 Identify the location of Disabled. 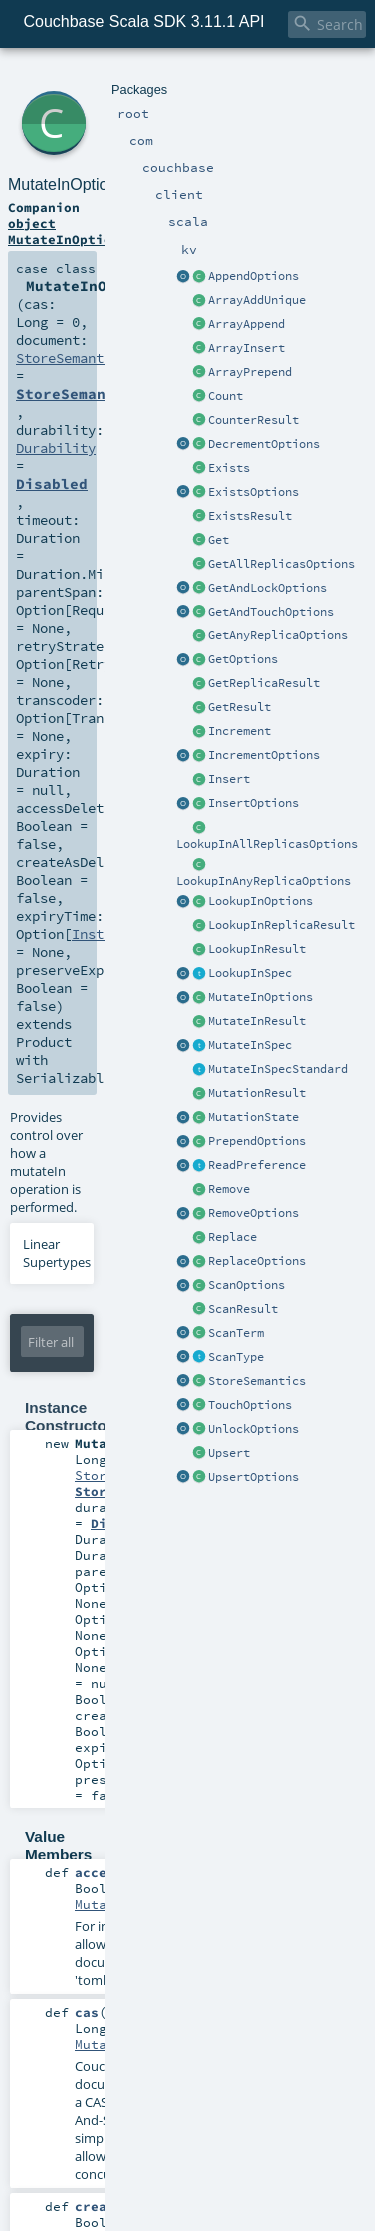
(52, 484).